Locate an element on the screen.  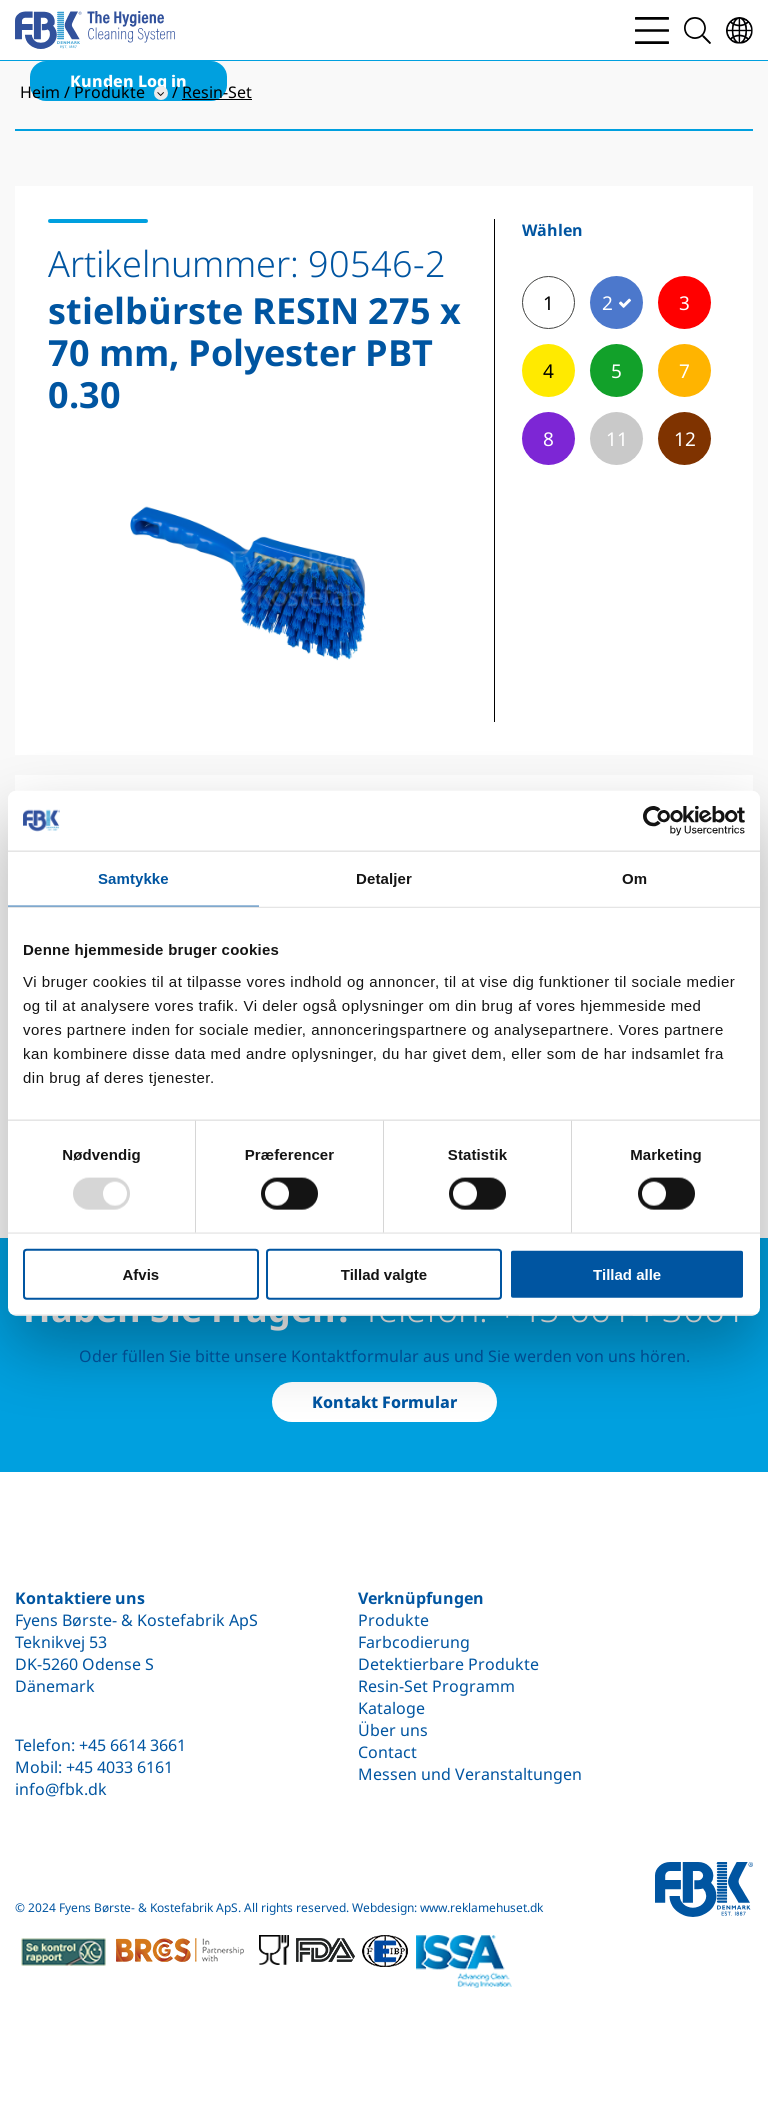
Detektierbare Produkte is located at coordinates (448, 1664).